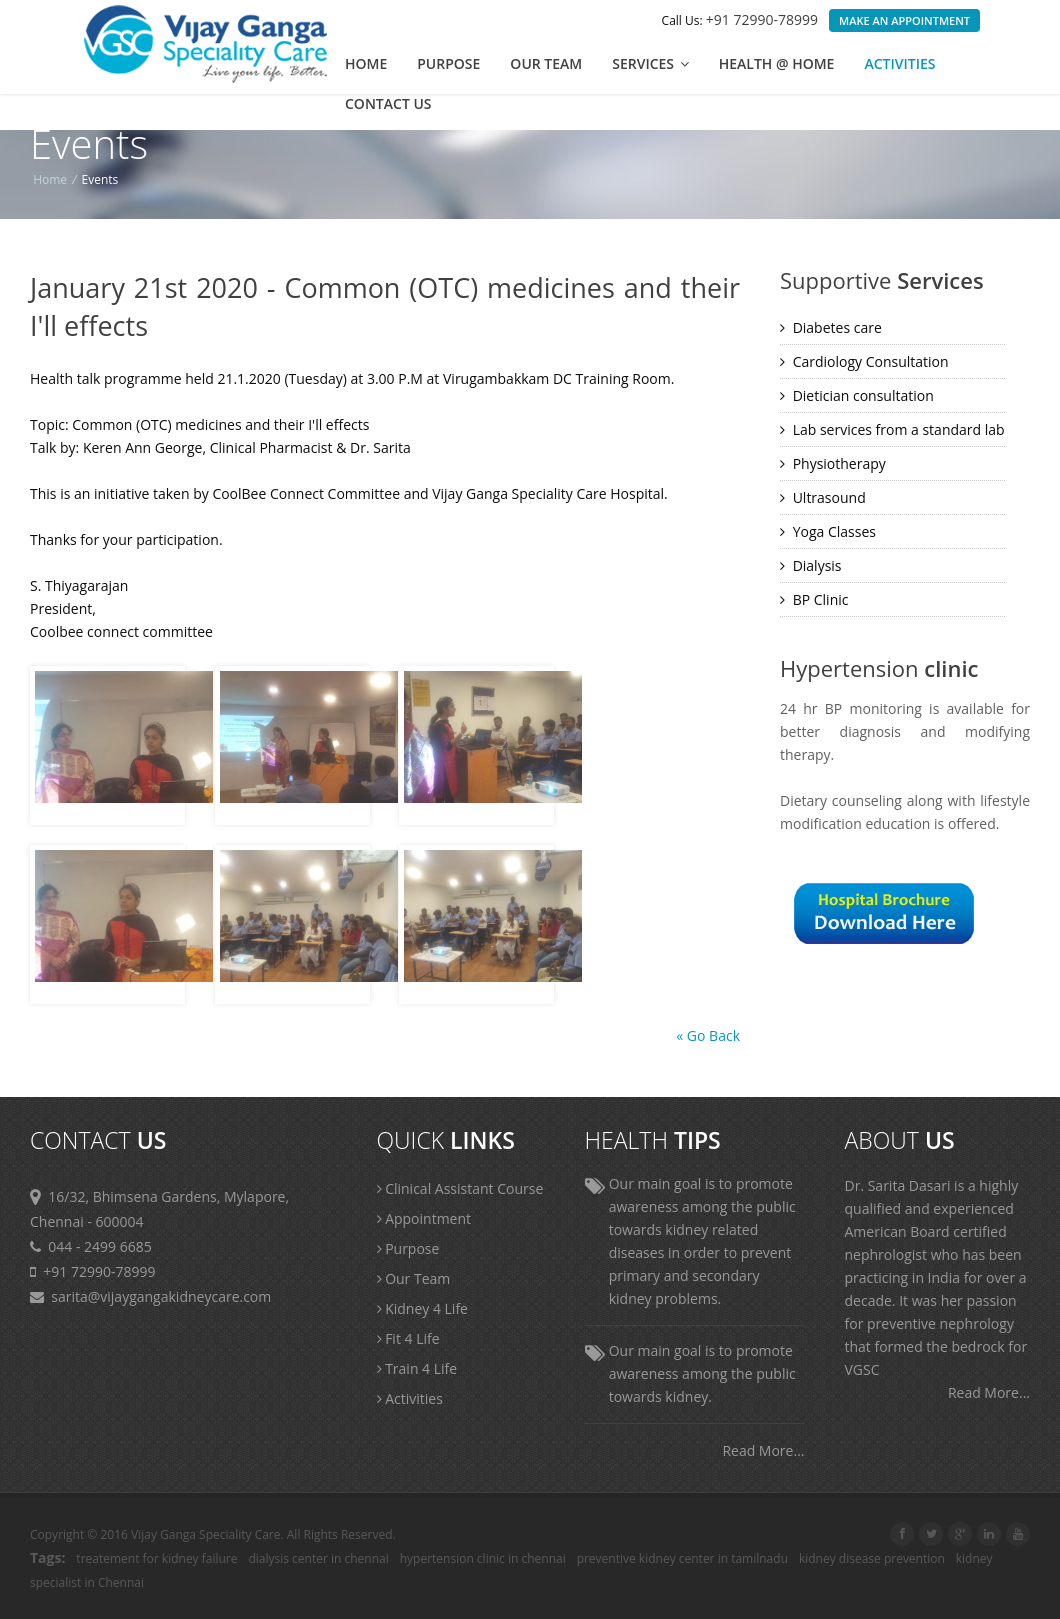 This screenshot has width=1060, height=1619. What do you see at coordinates (366, 63) in the screenshot?
I see `Home` at bounding box center [366, 63].